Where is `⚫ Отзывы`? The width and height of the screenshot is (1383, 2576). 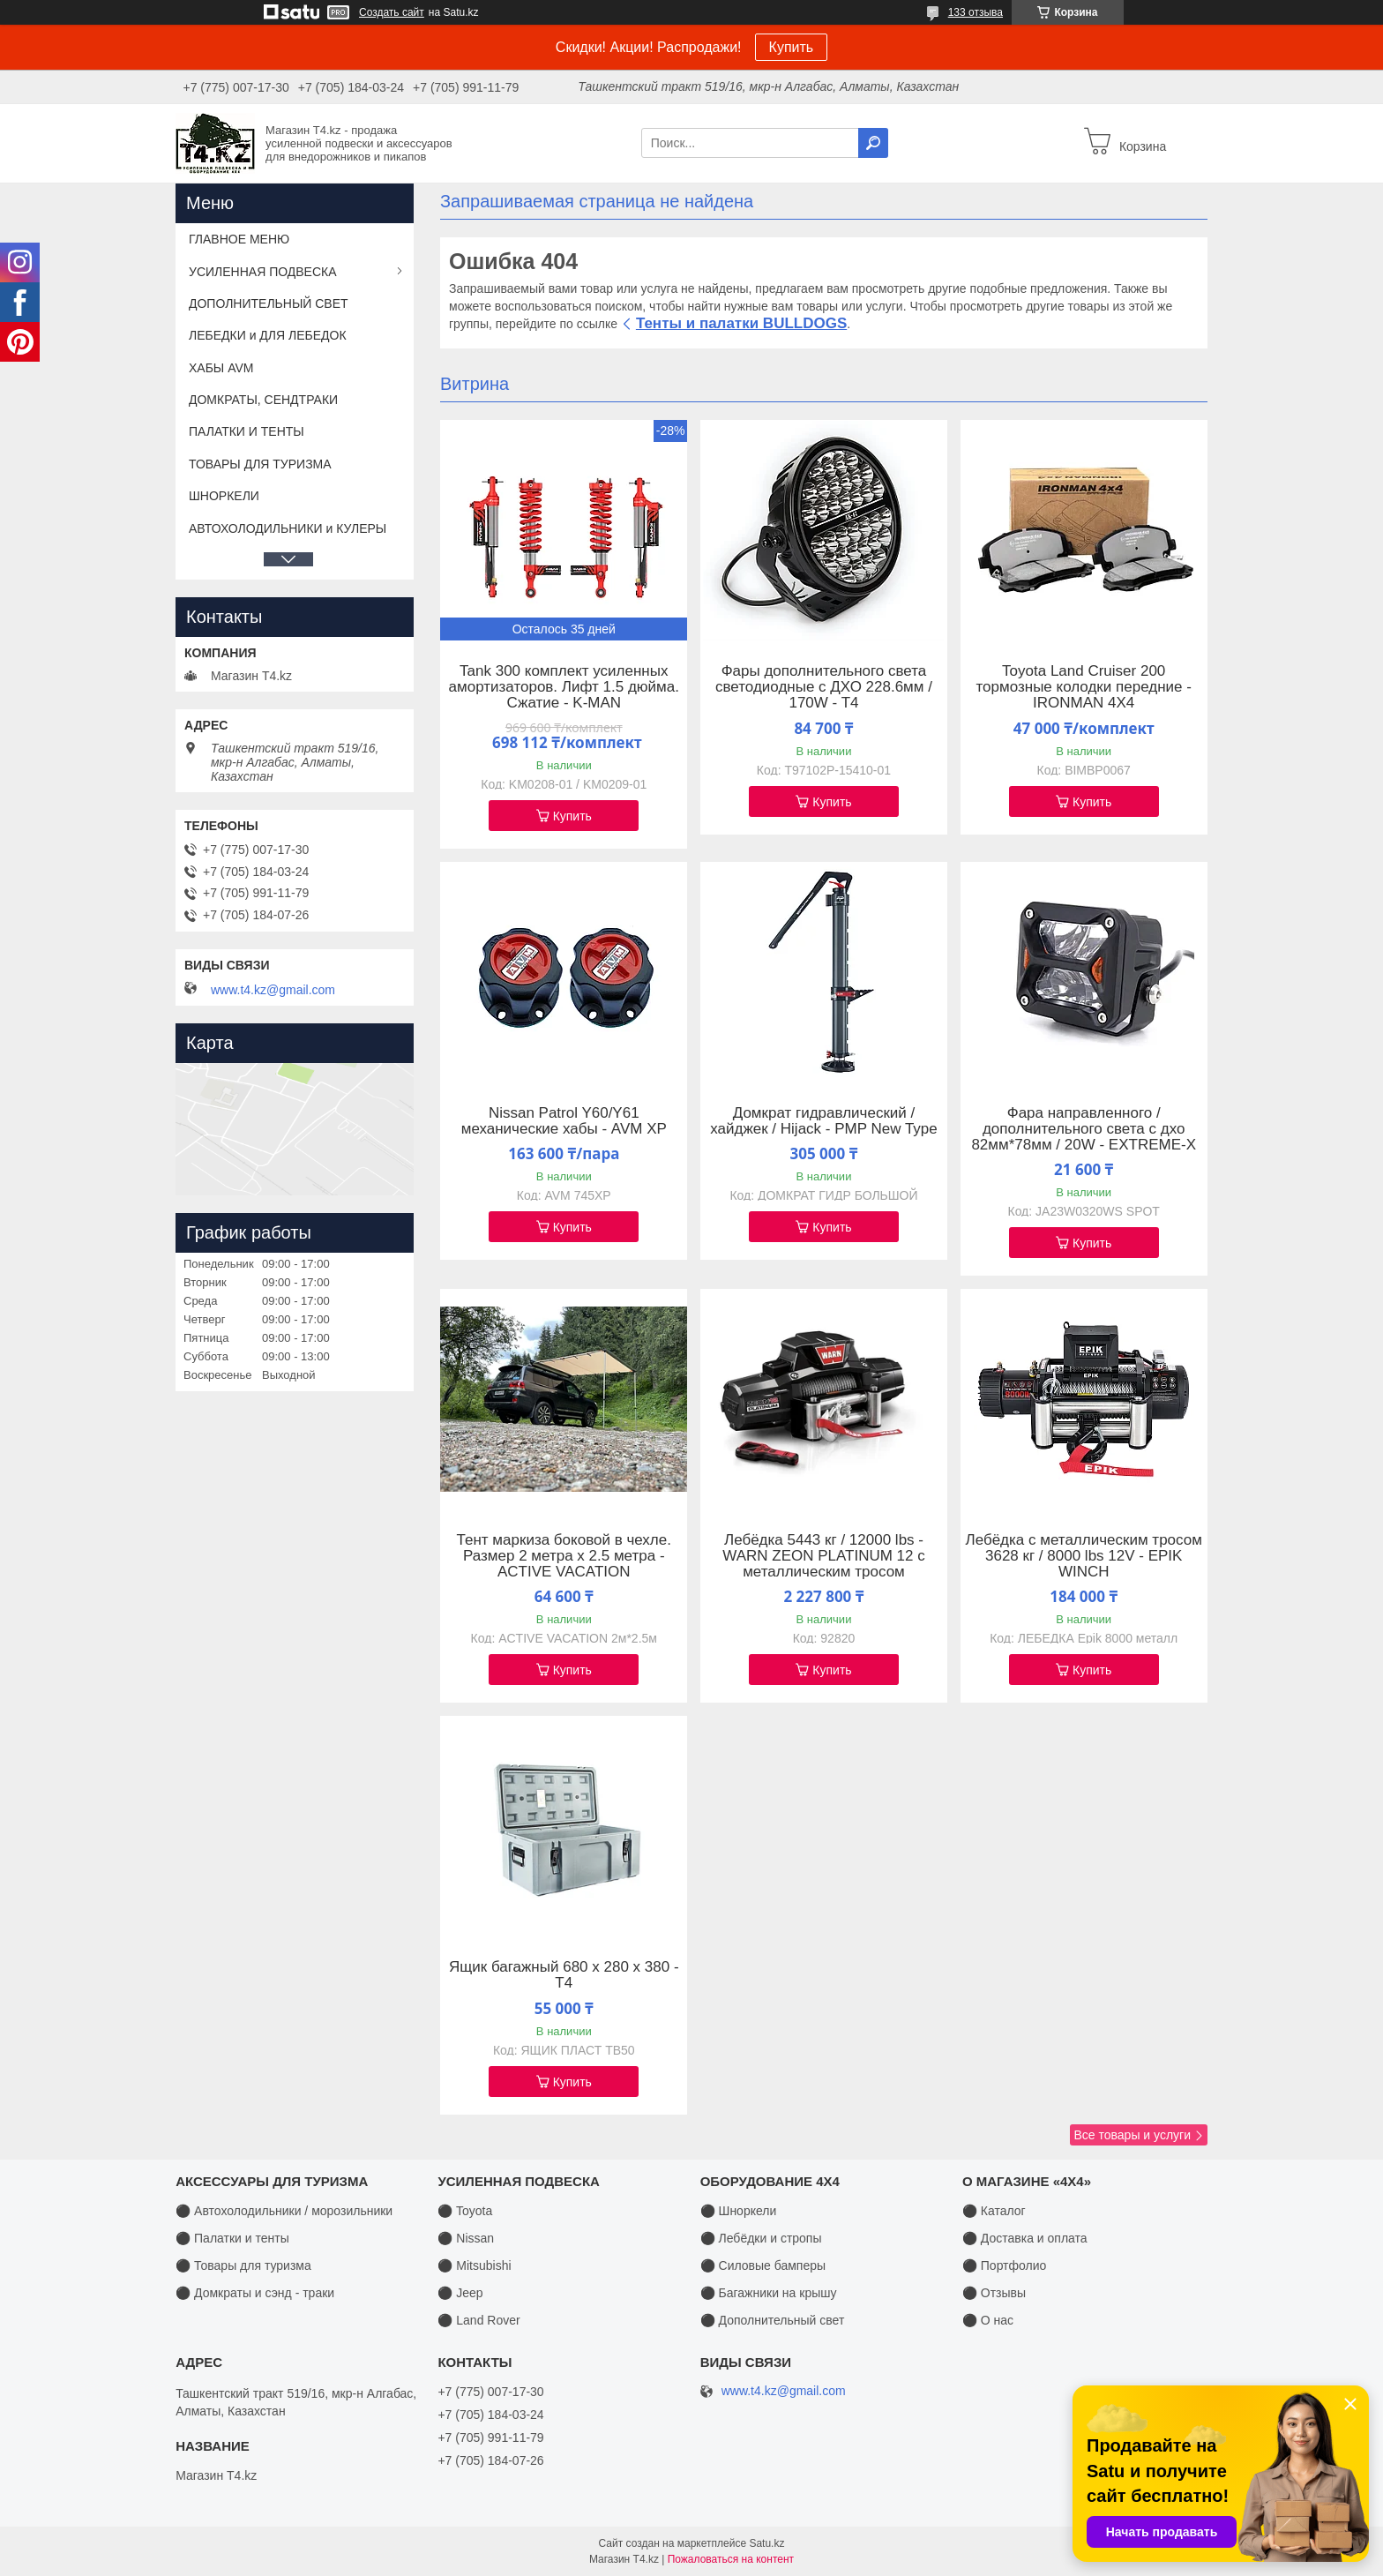 ⚫ Отзывы is located at coordinates (994, 2293).